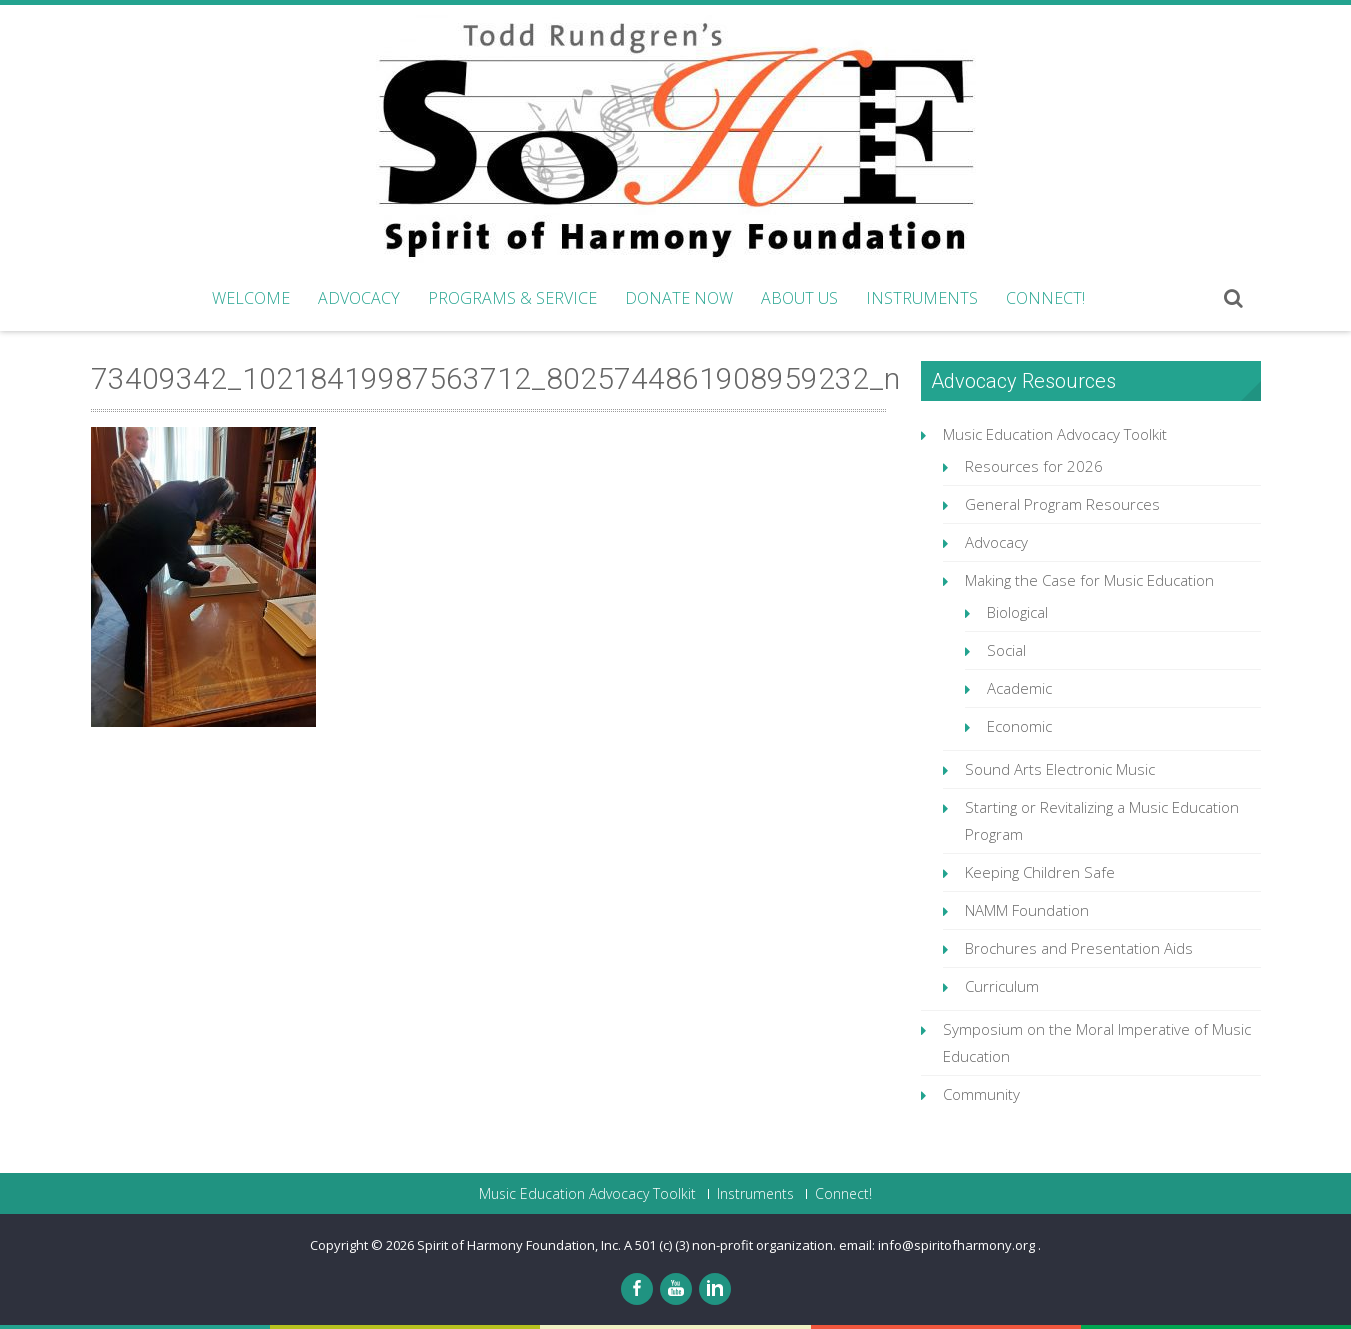  I want to click on Community, so click(981, 1094).